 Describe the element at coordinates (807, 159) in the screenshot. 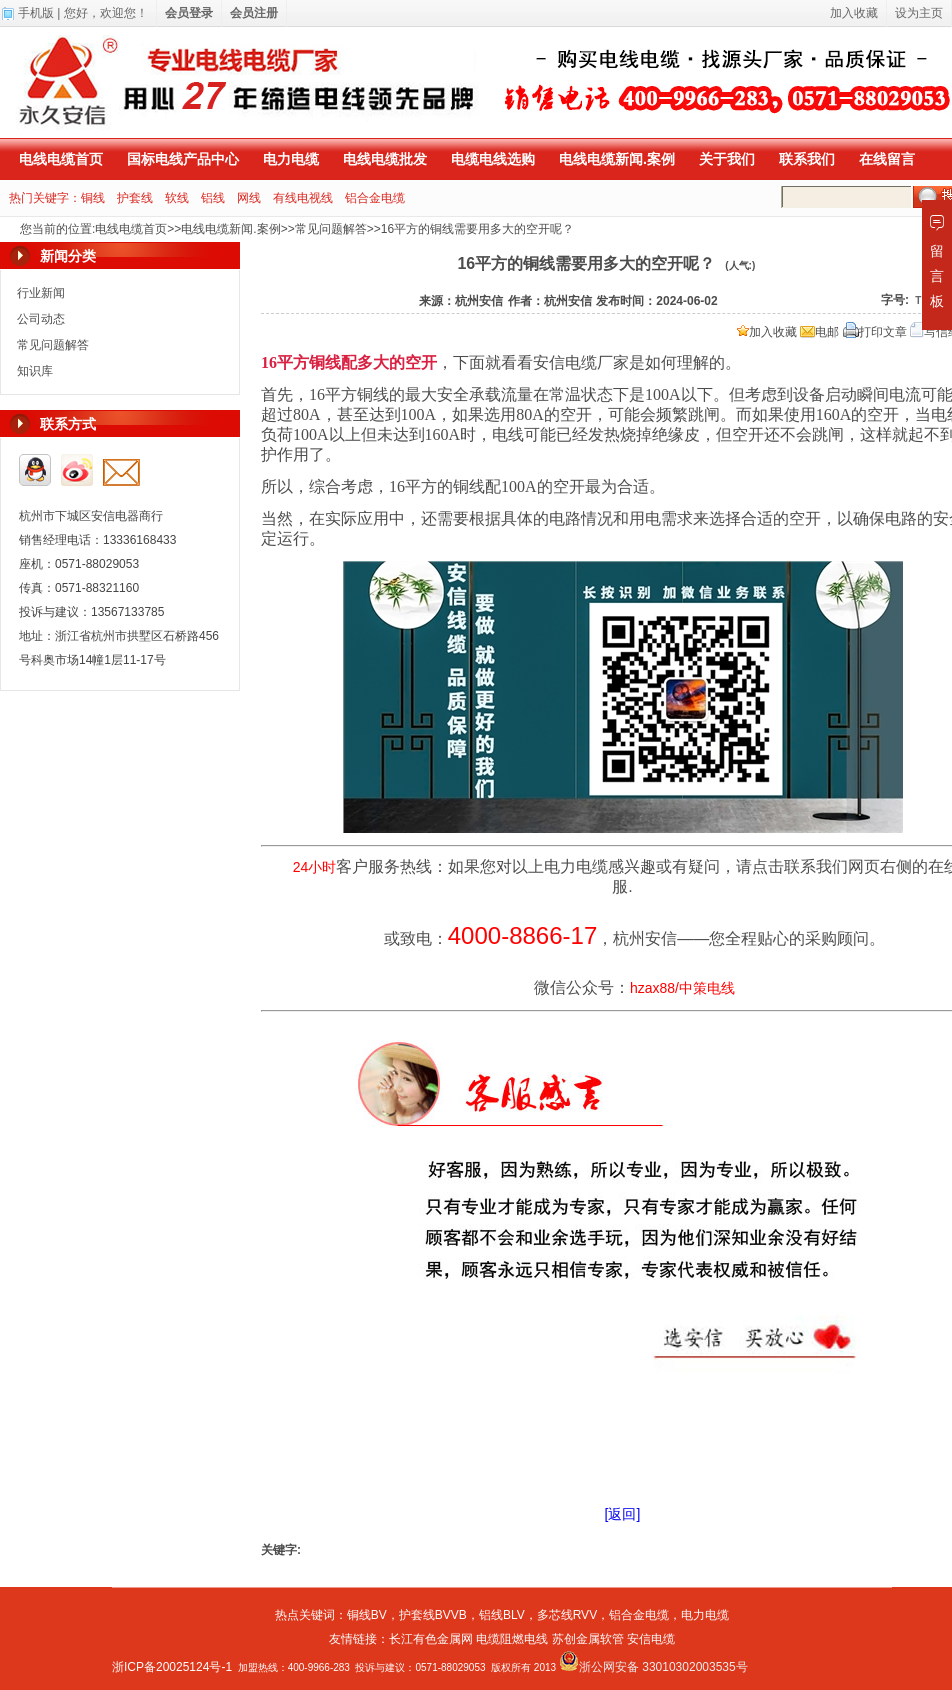

I see `联系我们` at that location.